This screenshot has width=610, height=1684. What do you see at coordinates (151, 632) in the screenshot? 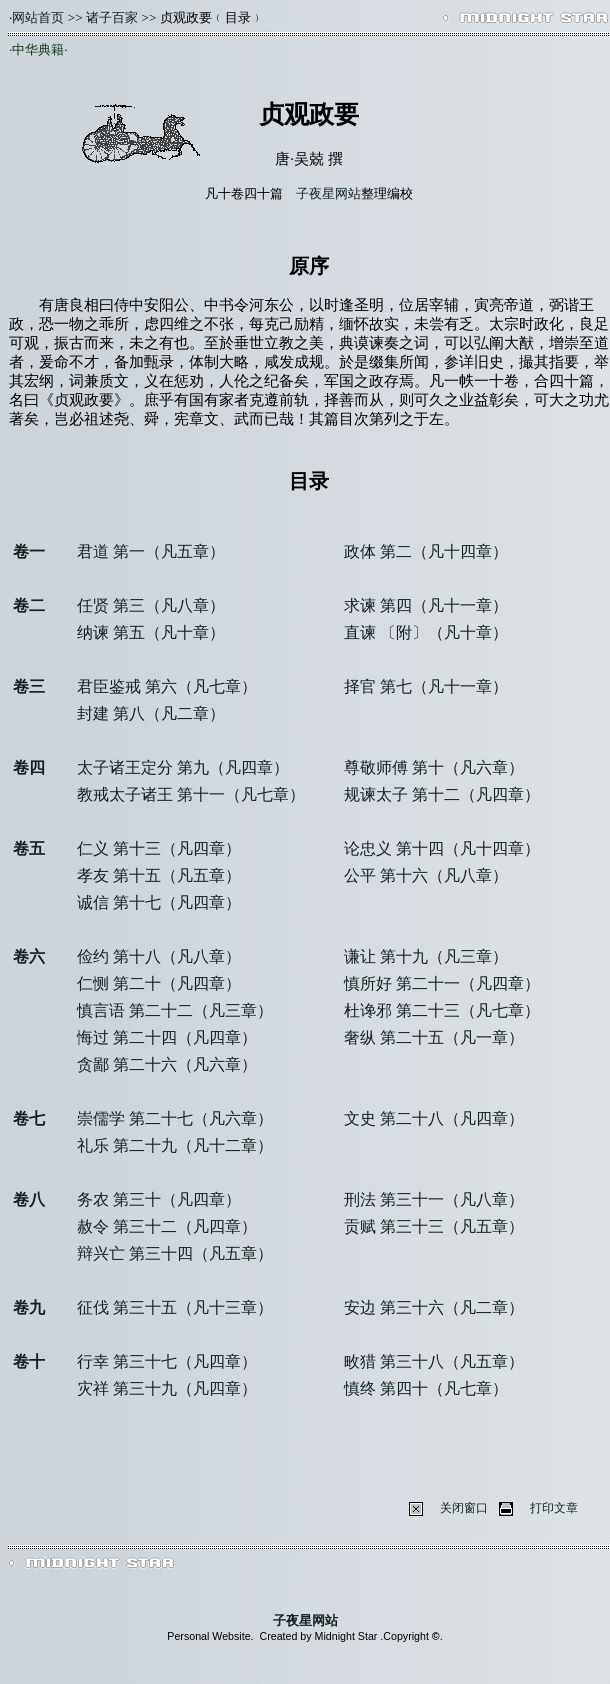
I see `纳谏 第五（凡十章）` at bounding box center [151, 632].